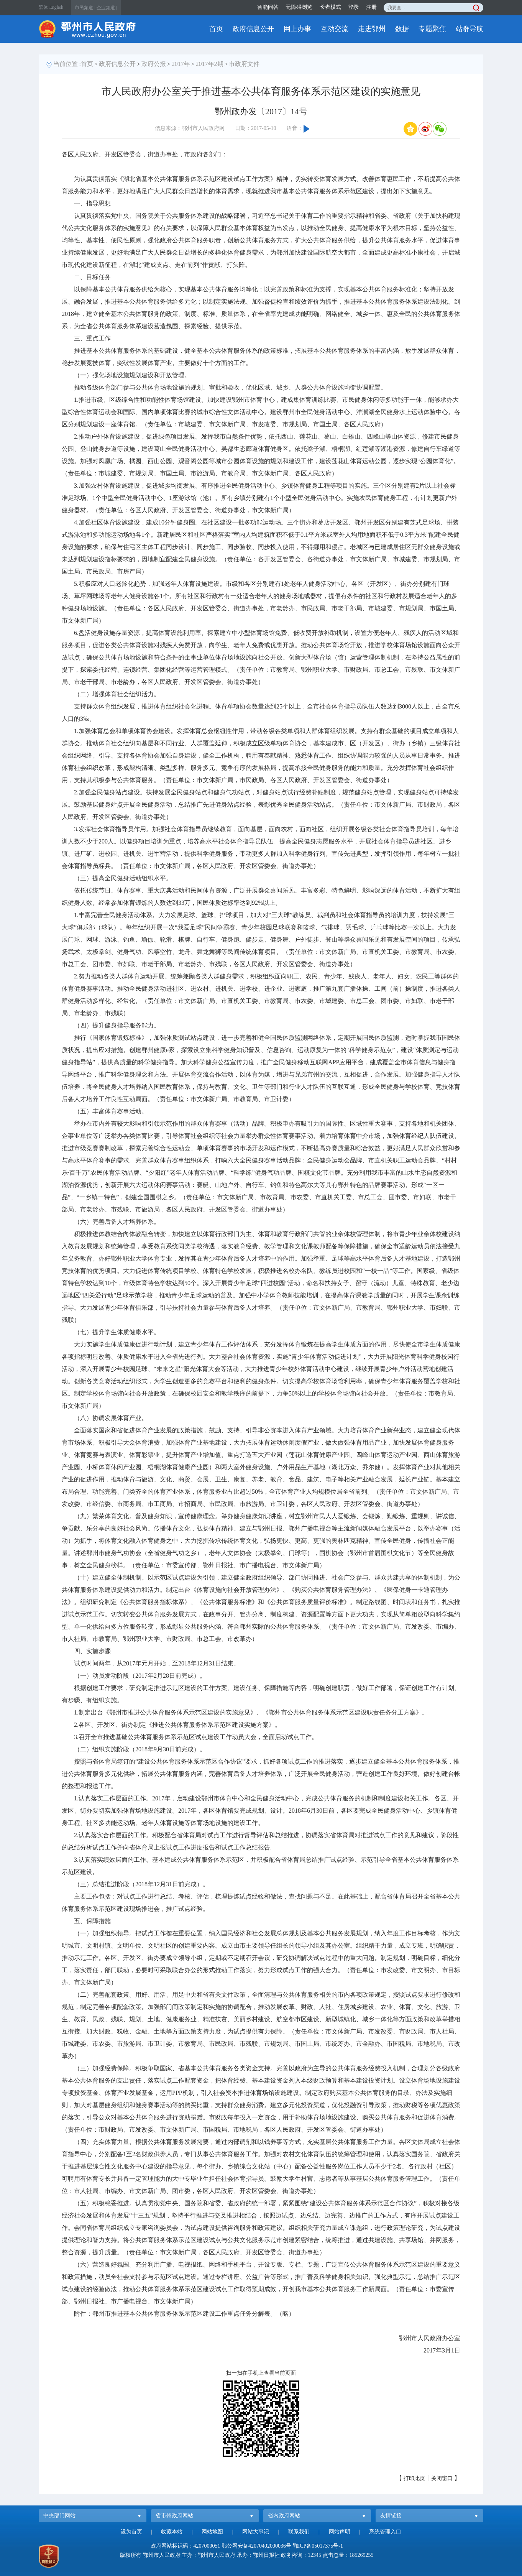 The height and width of the screenshot is (2576, 522). What do you see at coordinates (212, 2532) in the screenshot?
I see `网站地图` at bounding box center [212, 2532].